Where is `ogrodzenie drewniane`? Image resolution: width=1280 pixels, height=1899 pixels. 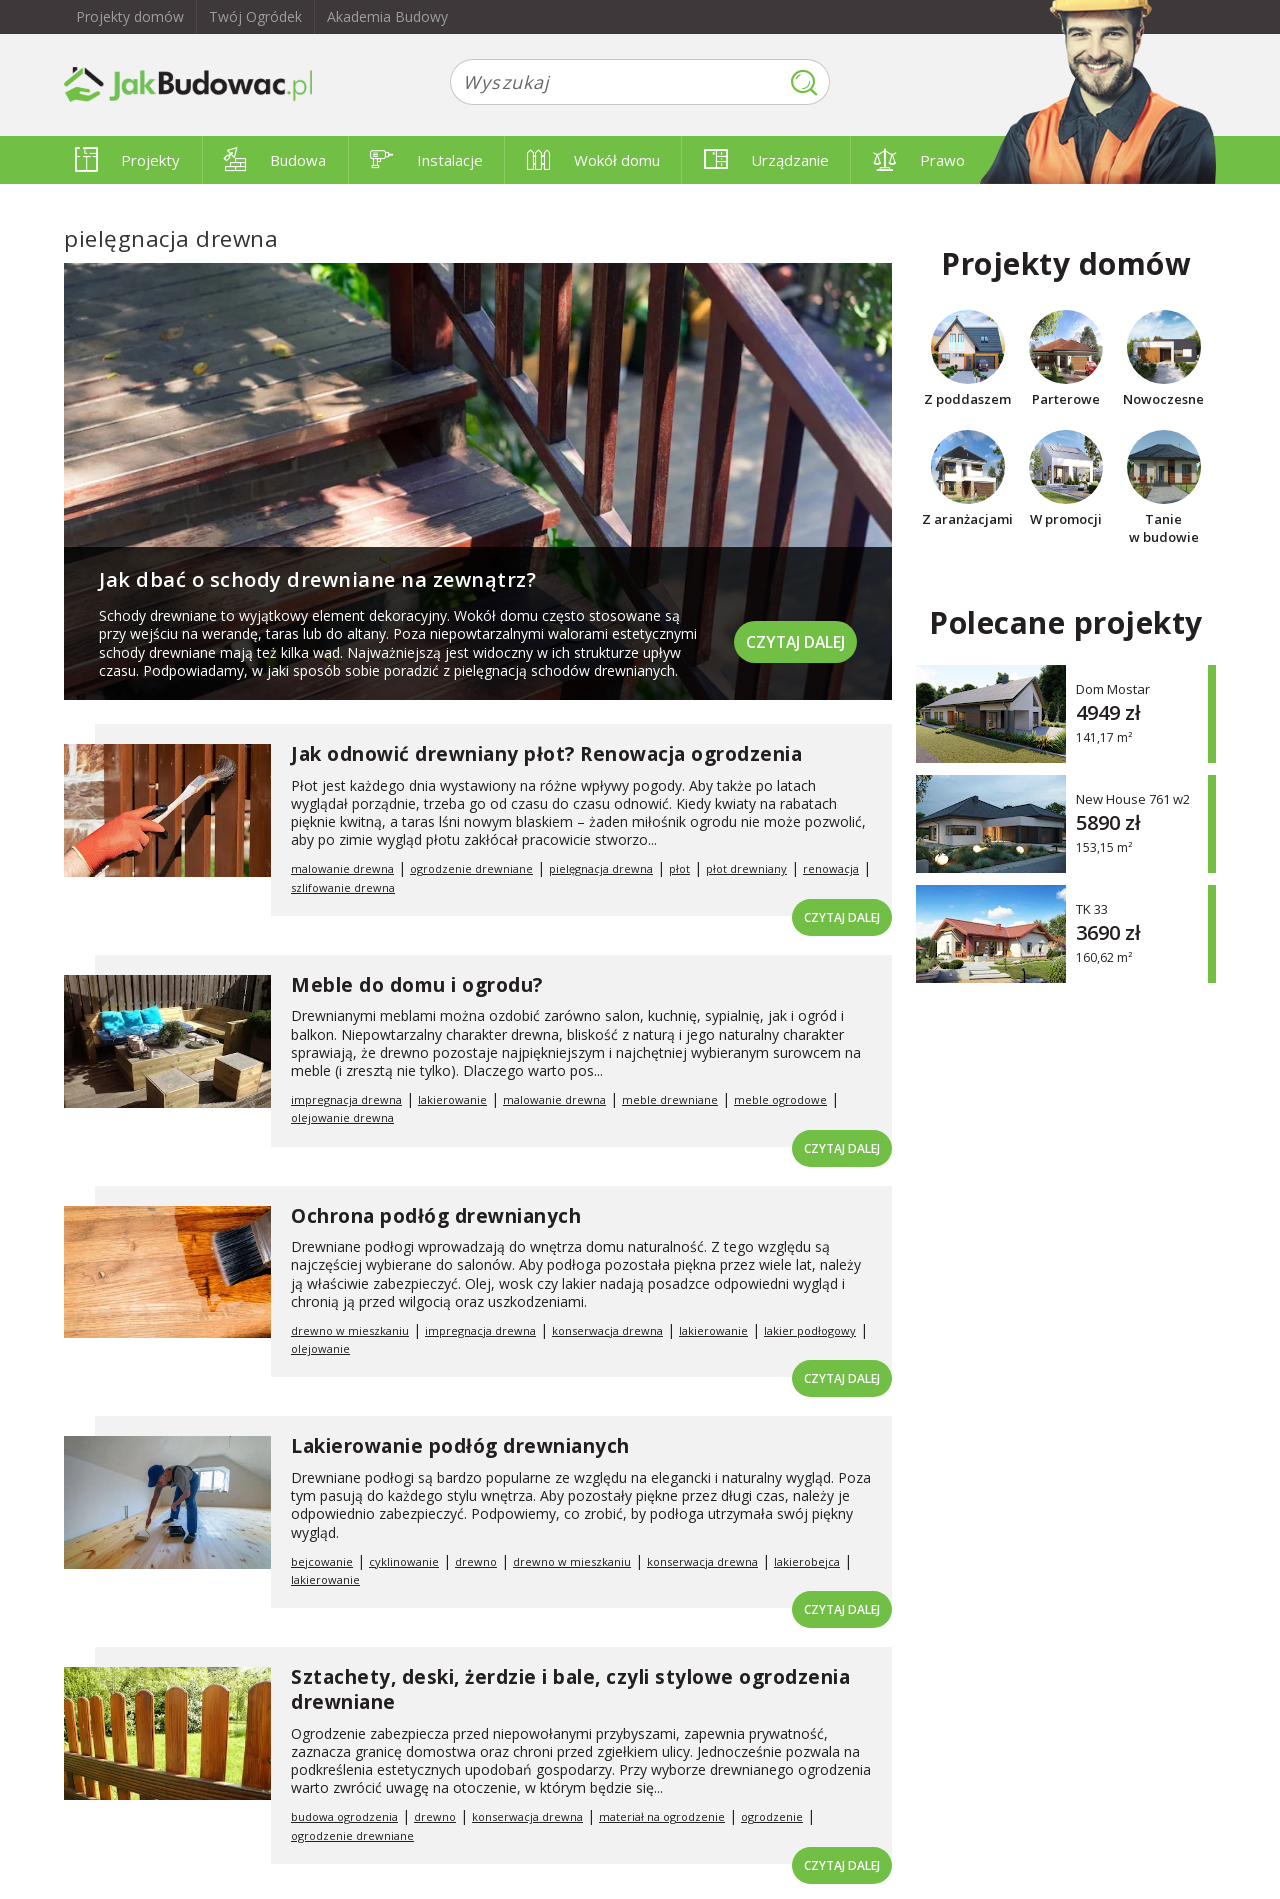 ogrodzenie drewniane is located at coordinates (471, 868).